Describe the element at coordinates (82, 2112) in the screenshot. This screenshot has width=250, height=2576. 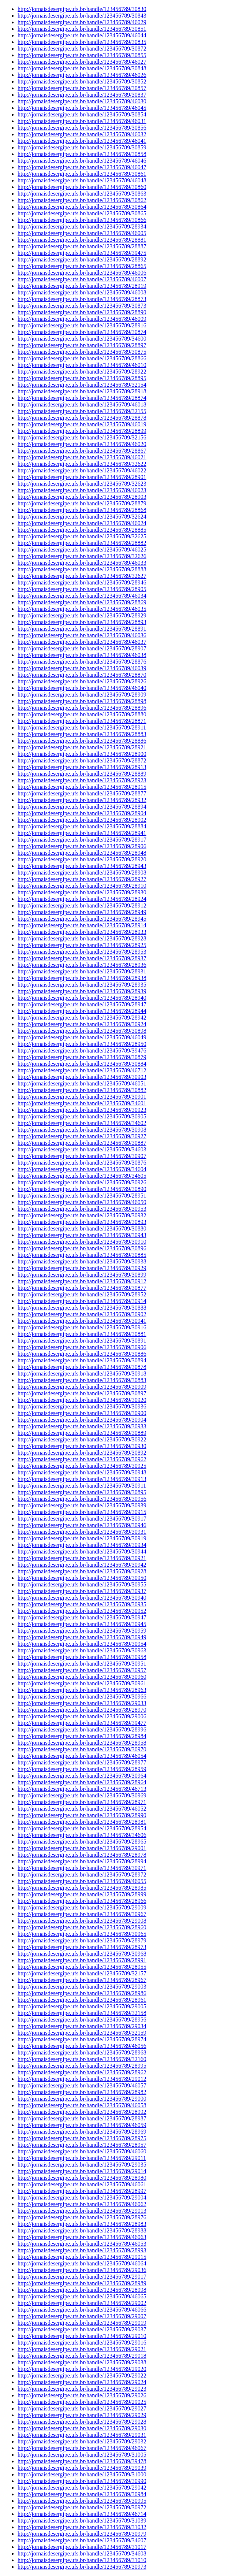
I see `http://jornaisdesergipe.ufs.br/handle/123456789/28992` at that location.